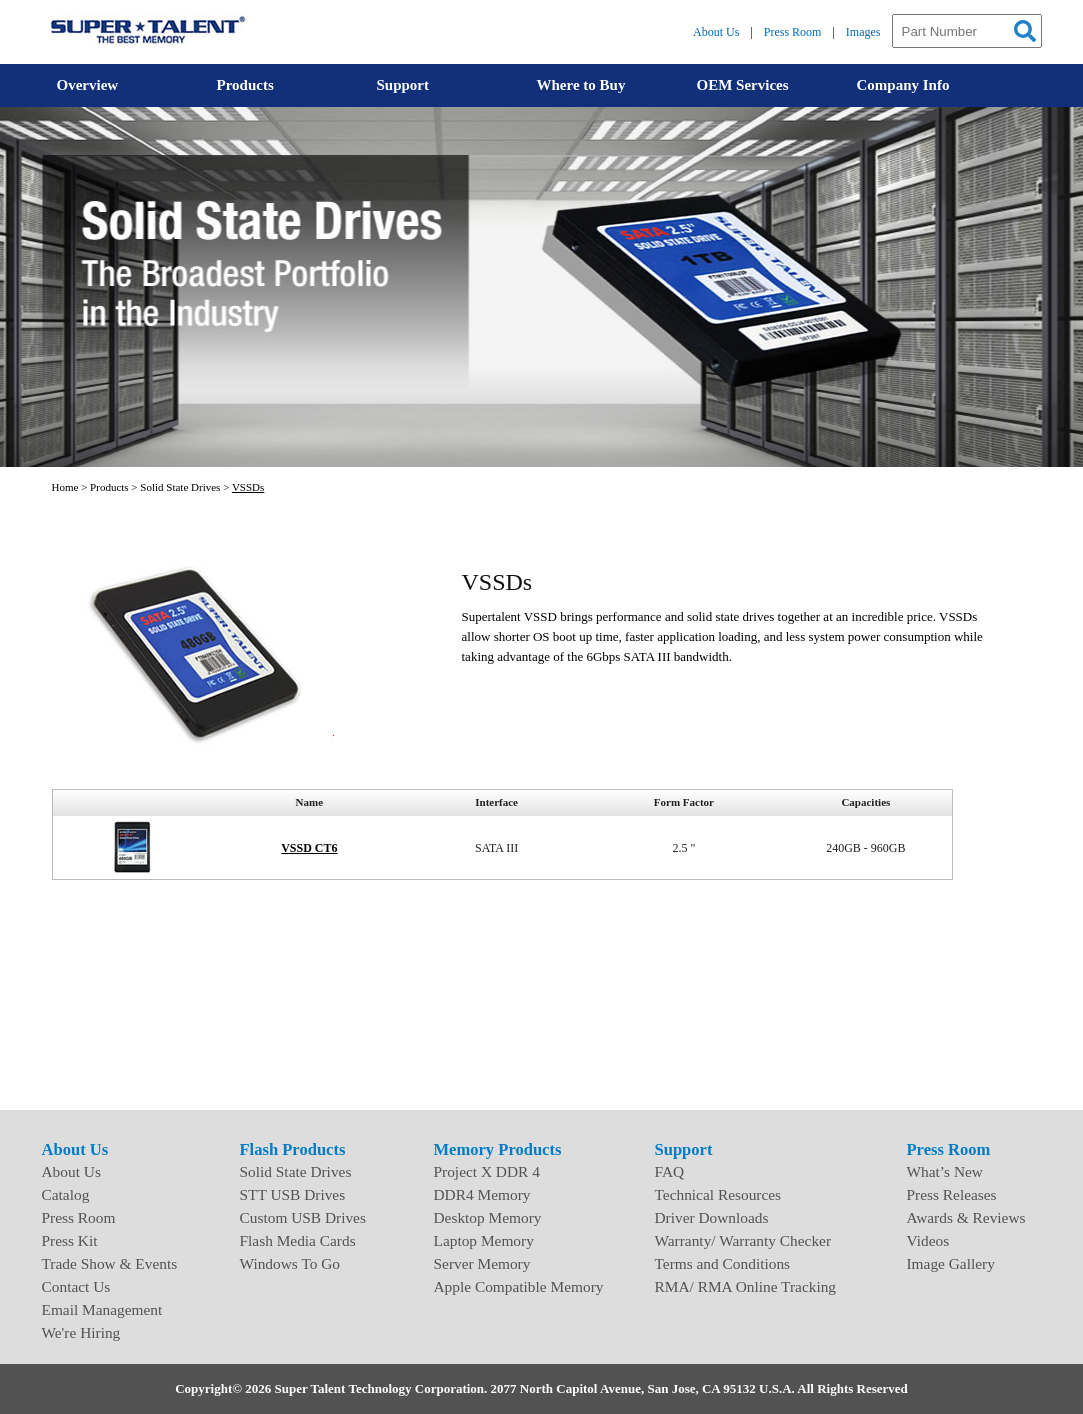 The width and height of the screenshot is (1083, 1414). I want to click on What’s New, so click(945, 1171).